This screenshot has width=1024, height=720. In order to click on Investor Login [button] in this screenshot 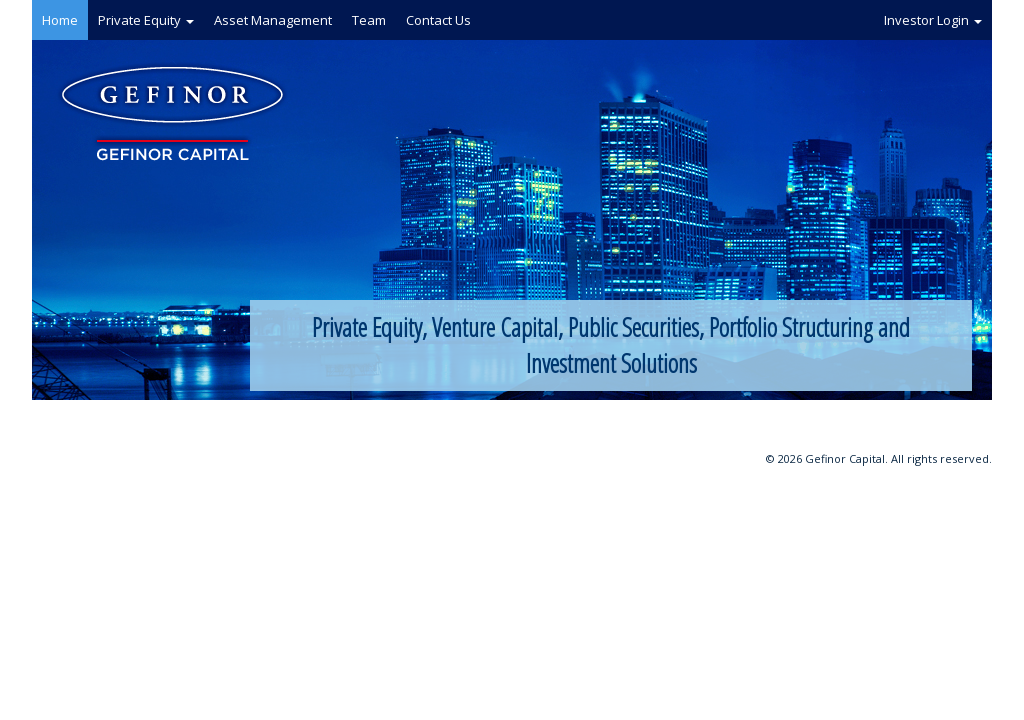, I will do `click(933, 20)`.